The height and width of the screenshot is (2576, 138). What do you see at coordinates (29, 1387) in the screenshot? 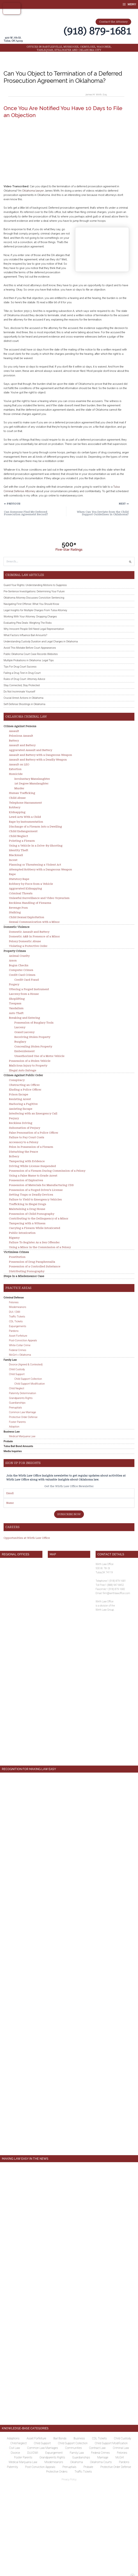
I see `Child Support Modification` at bounding box center [29, 1387].